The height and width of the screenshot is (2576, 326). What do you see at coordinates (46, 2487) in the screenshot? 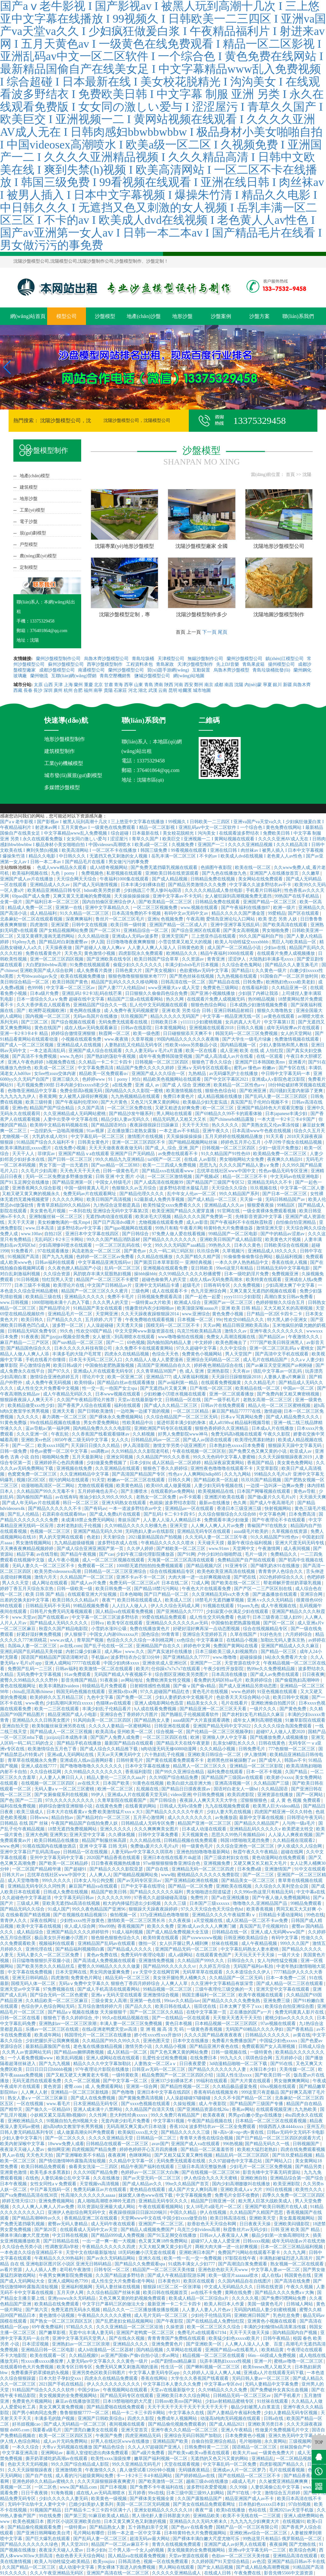
I see `一区二区色` at bounding box center [46, 2487].